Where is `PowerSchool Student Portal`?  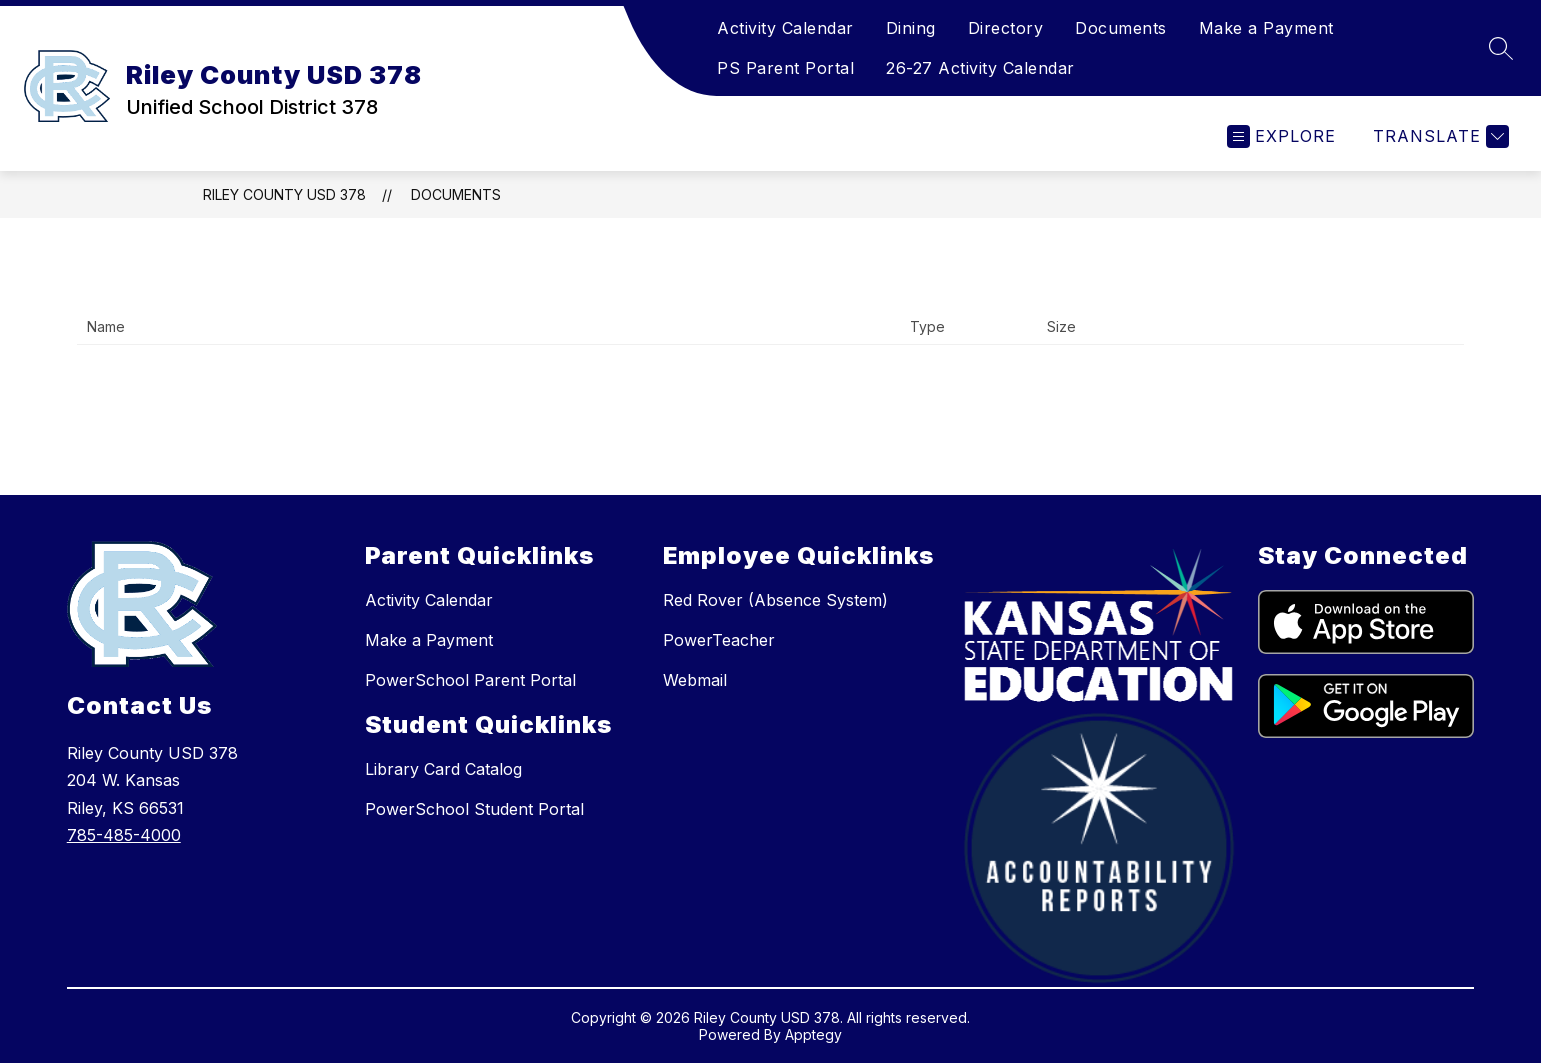
PowerSchool Student Portal is located at coordinates (474, 809).